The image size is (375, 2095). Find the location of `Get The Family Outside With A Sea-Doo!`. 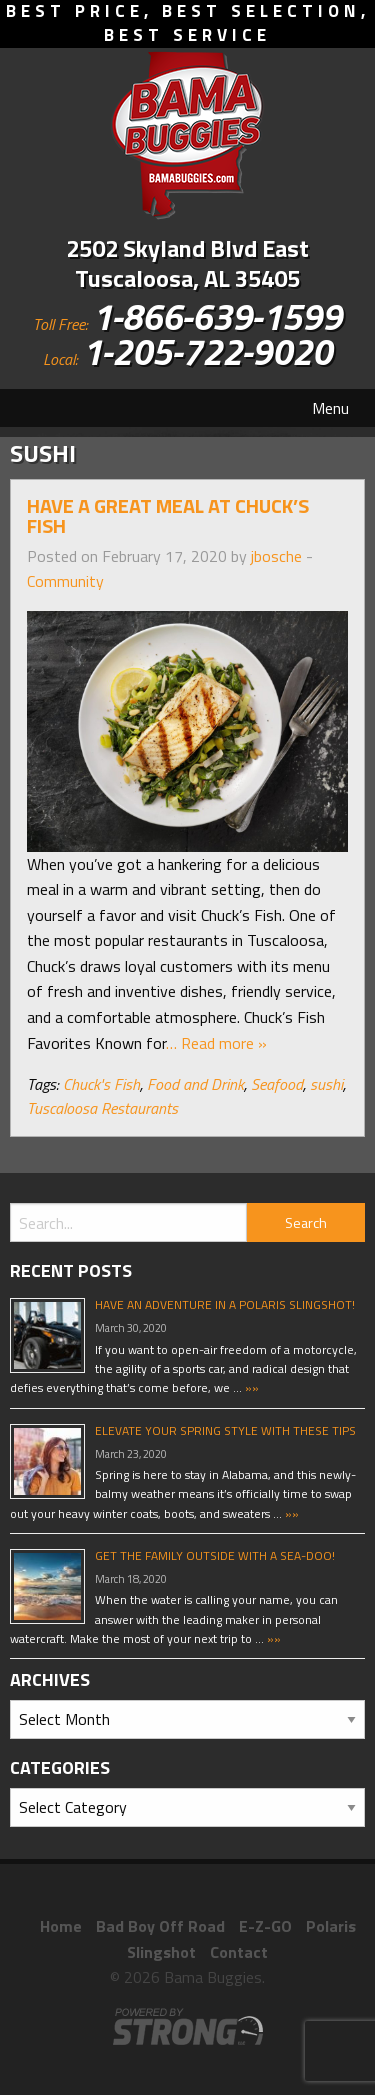

Get The Family Outside With A Sea-Doo! is located at coordinates (215, 1555).